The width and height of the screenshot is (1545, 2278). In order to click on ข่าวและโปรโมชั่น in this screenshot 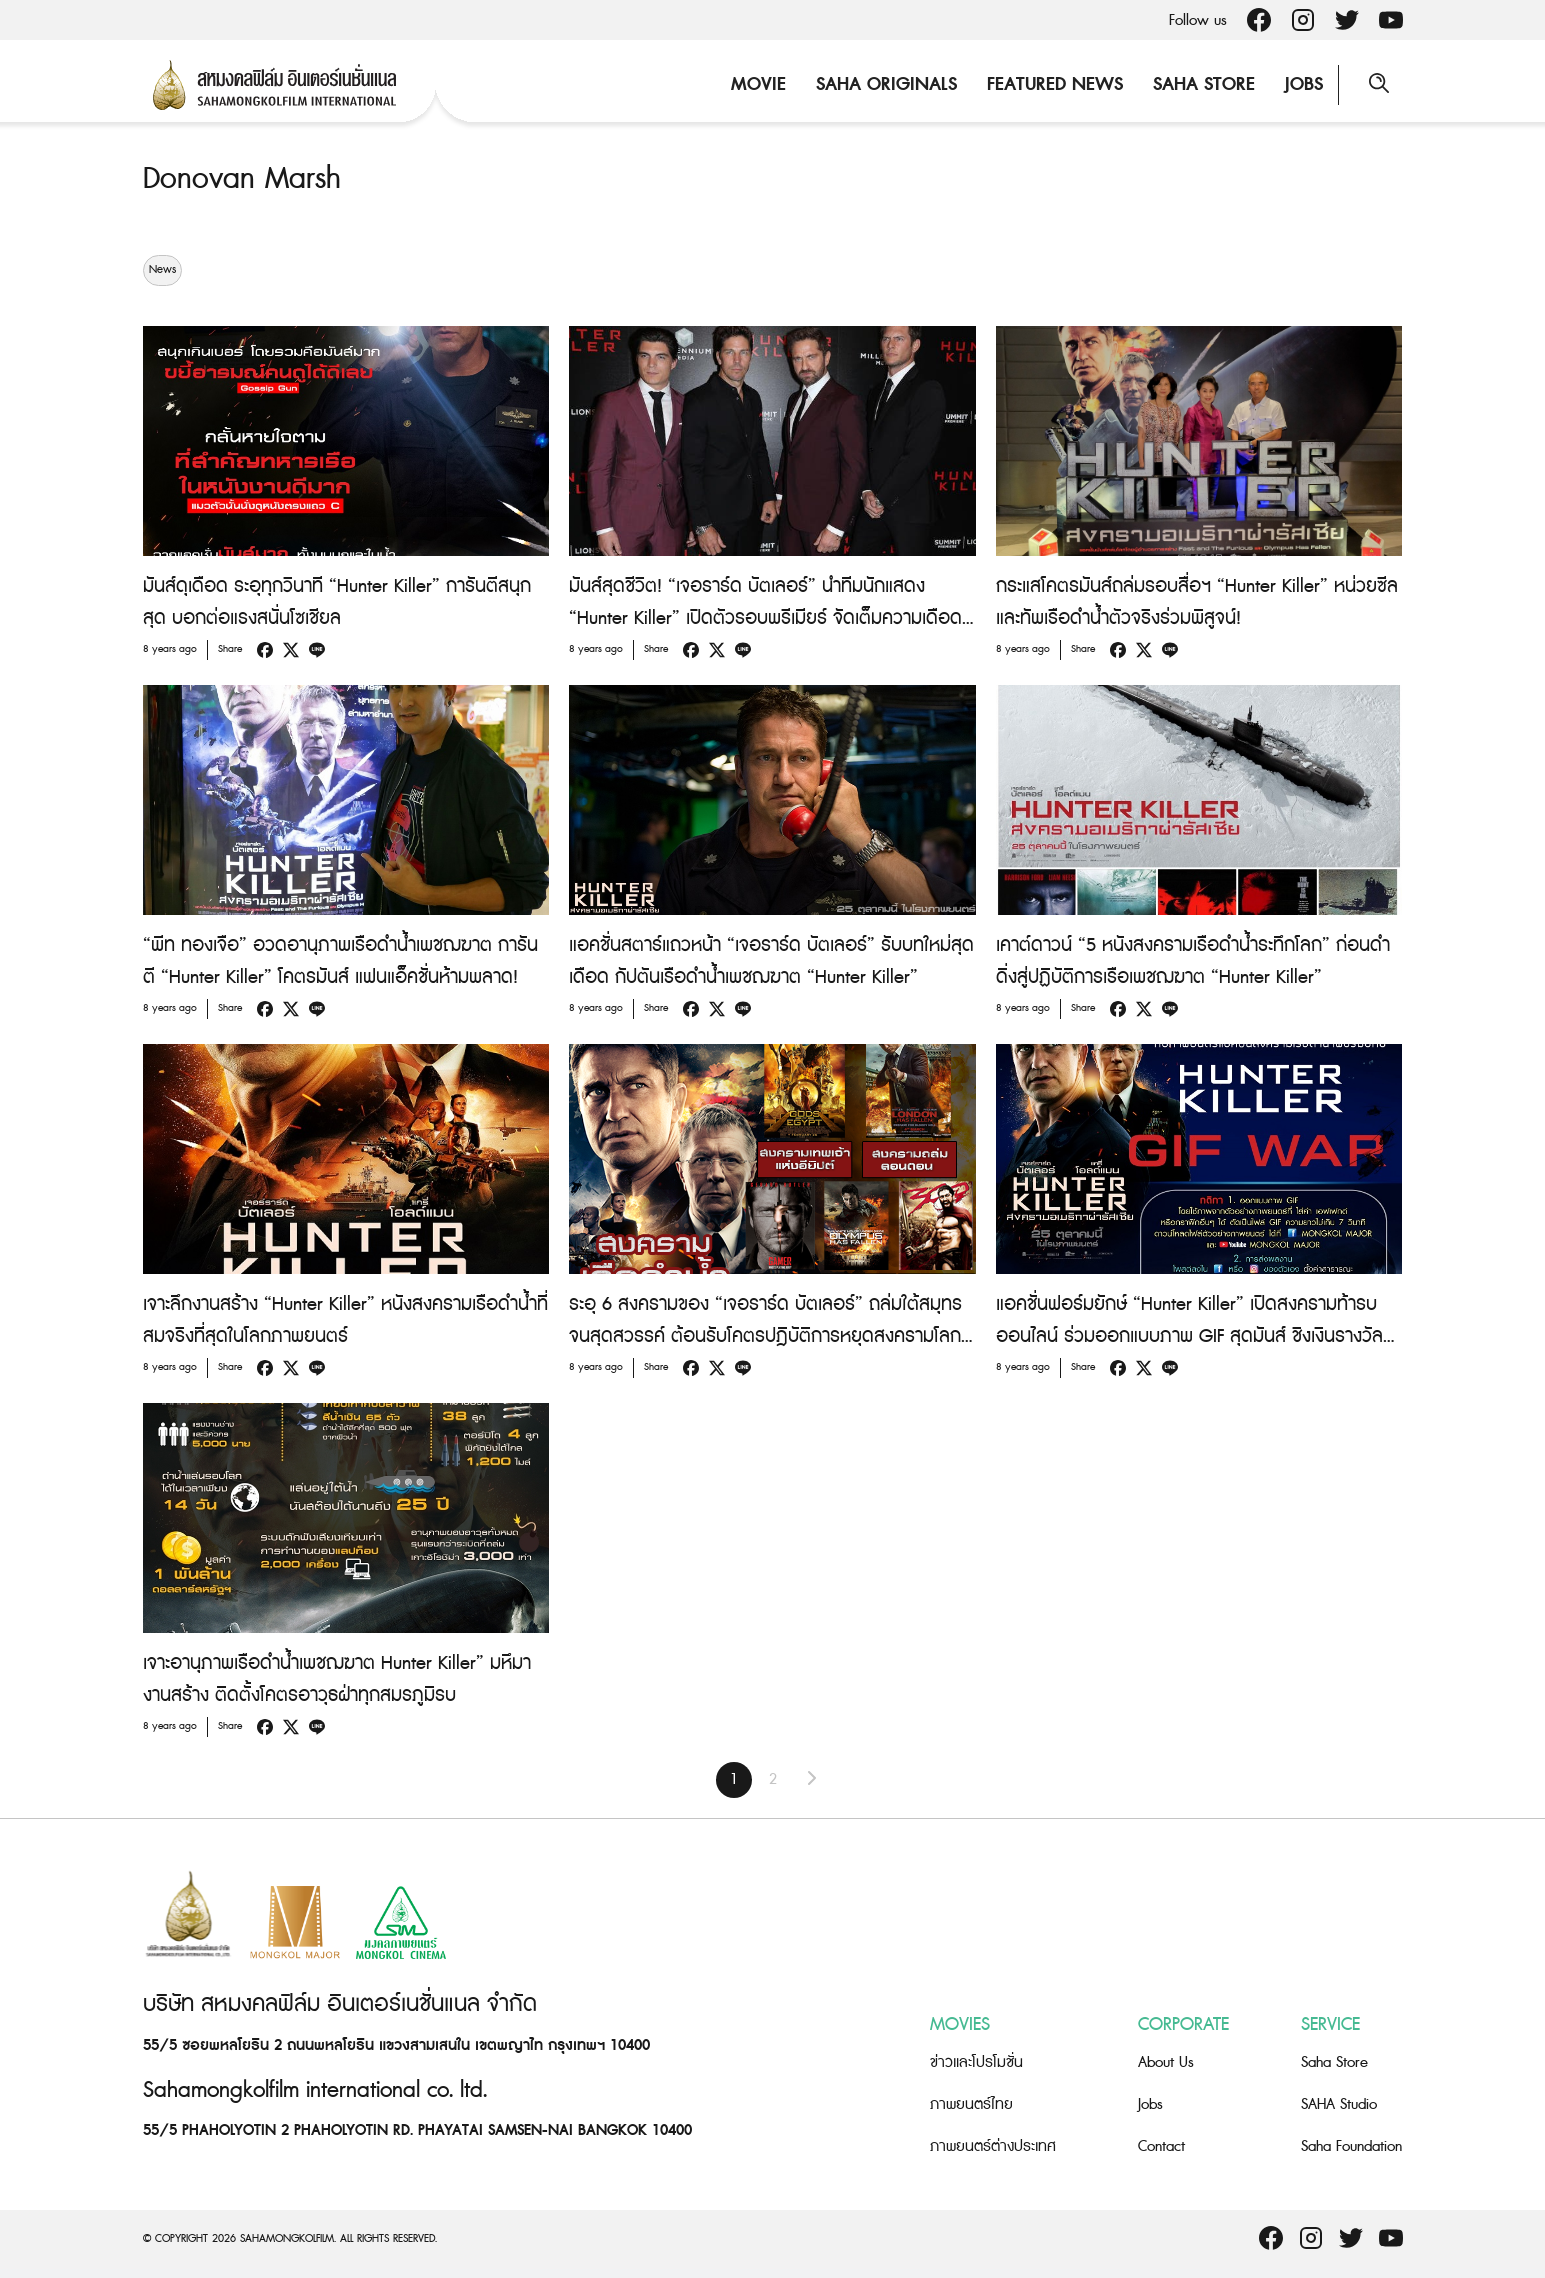, I will do `click(976, 2062)`.